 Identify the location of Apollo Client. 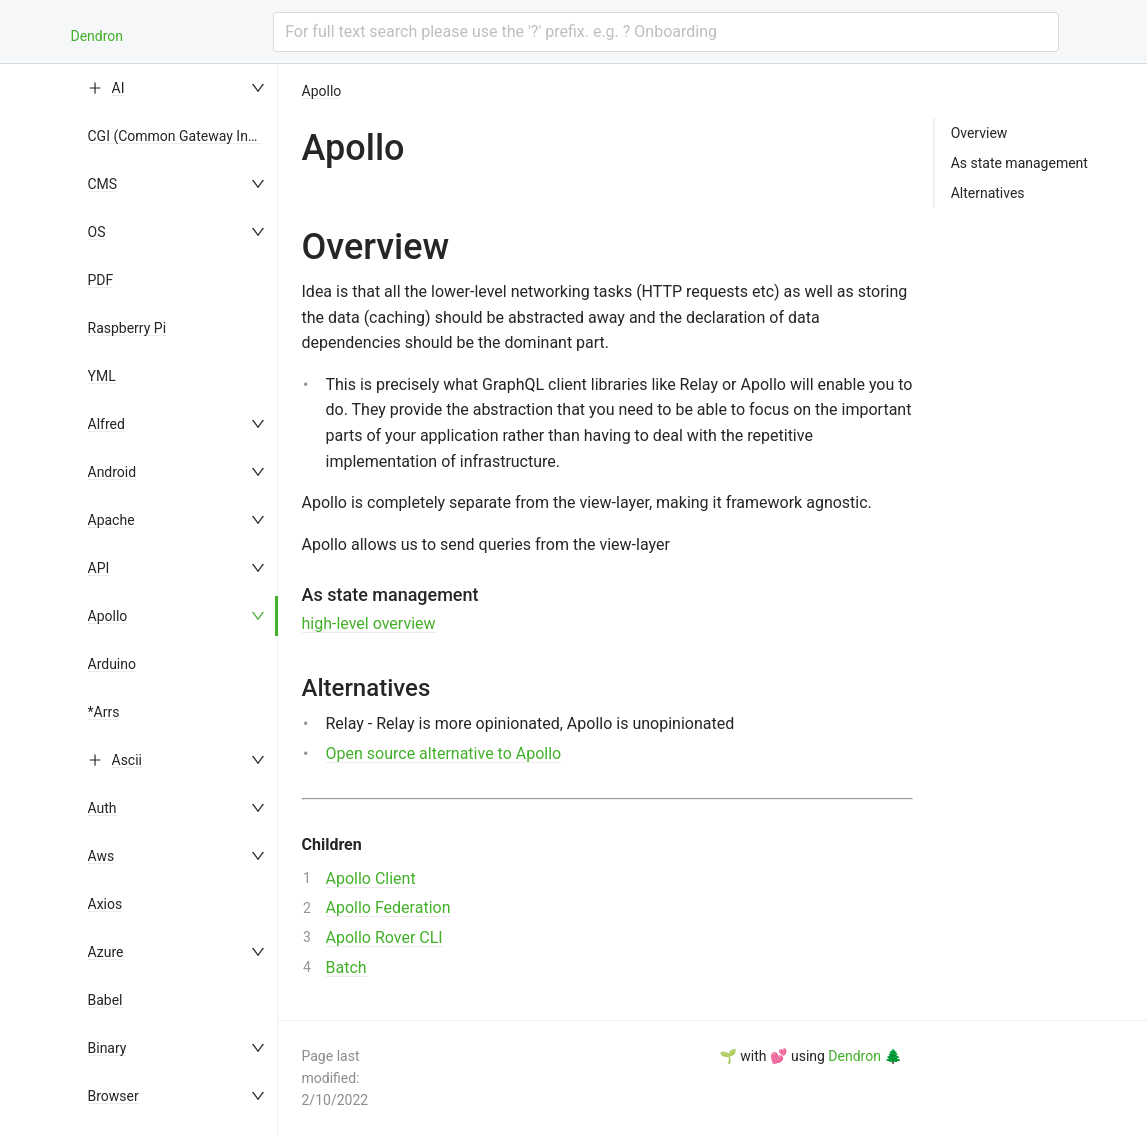
(371, 878).